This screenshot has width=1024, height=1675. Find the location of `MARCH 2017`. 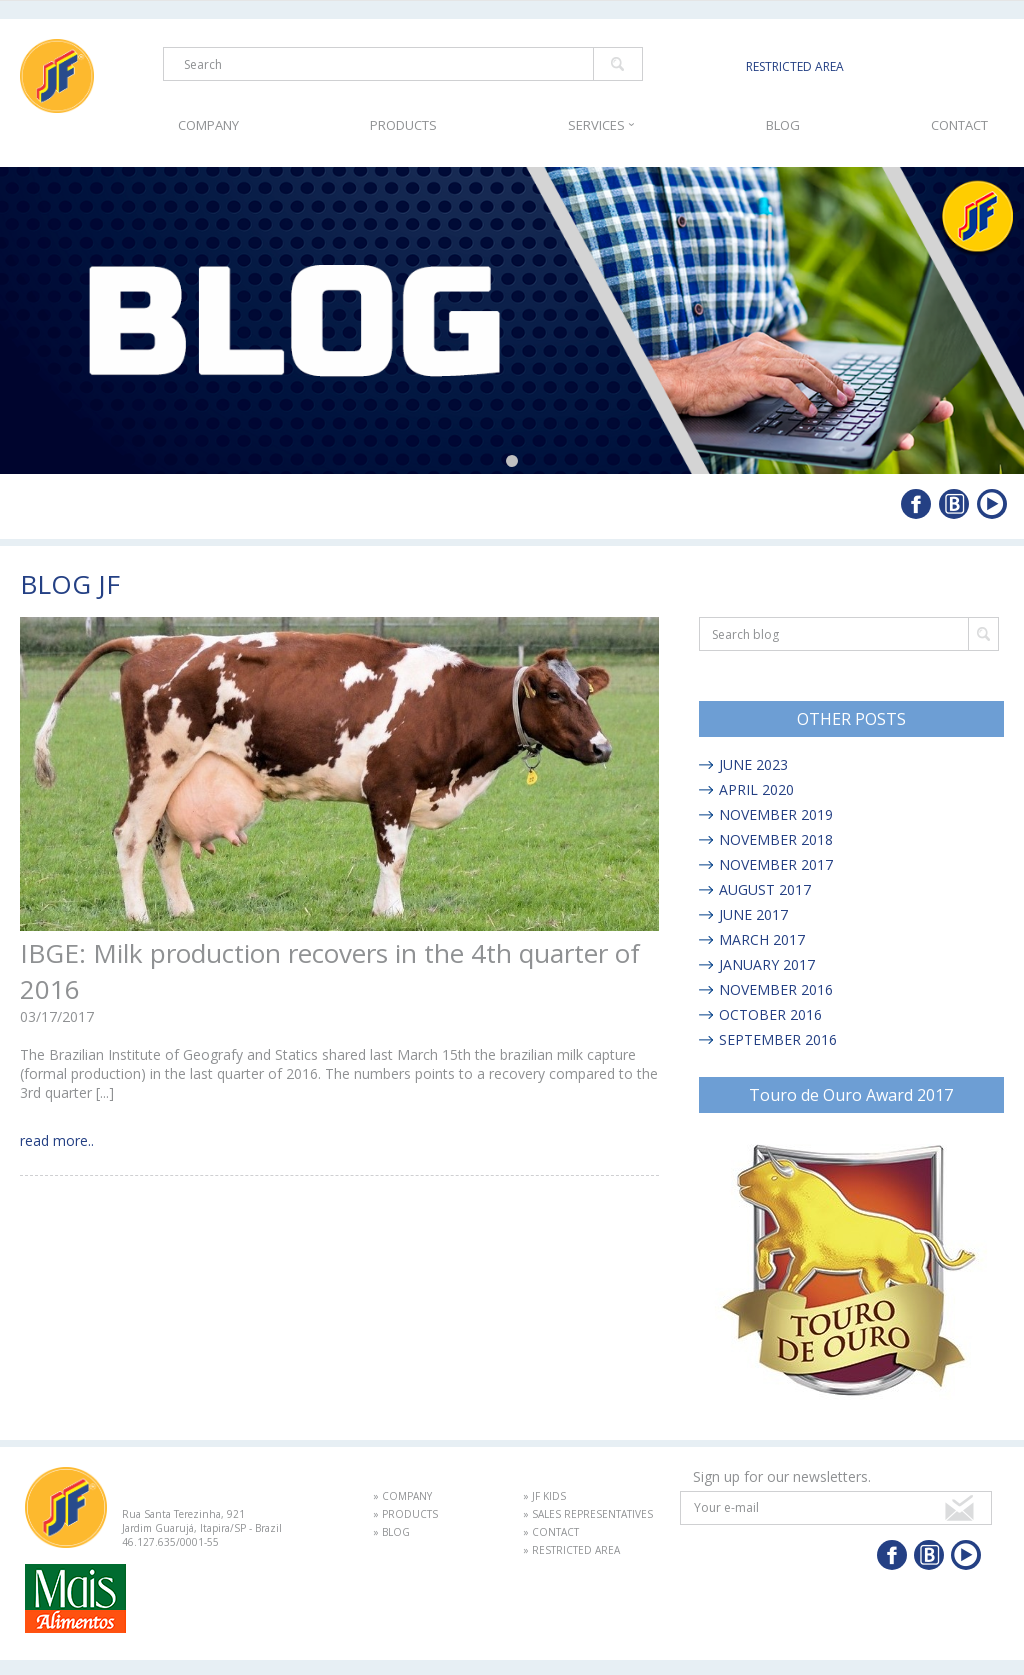

MARCH 2017 is located at coordinates (762, 939).